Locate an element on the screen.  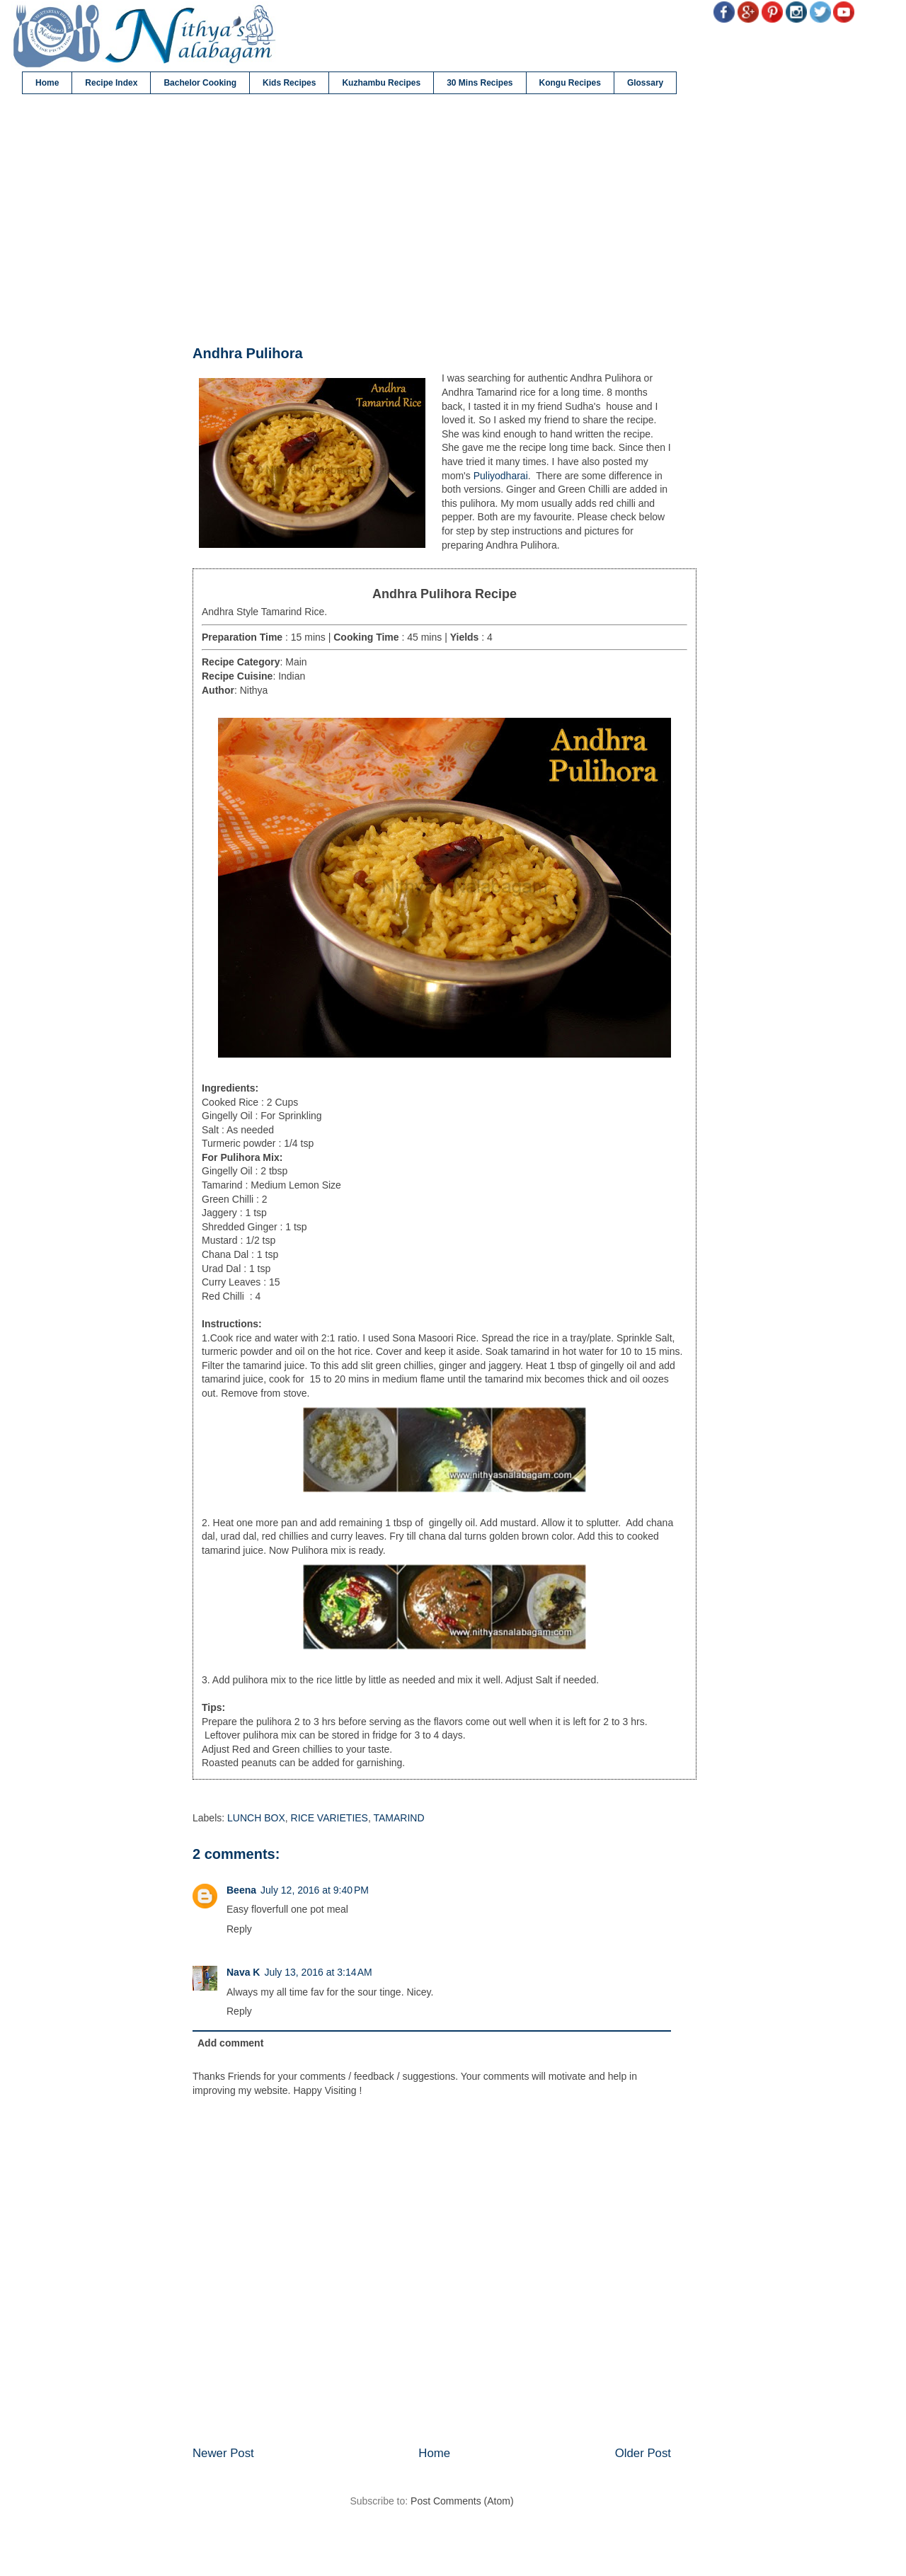
Beena is located at coordinates (241, 1890).